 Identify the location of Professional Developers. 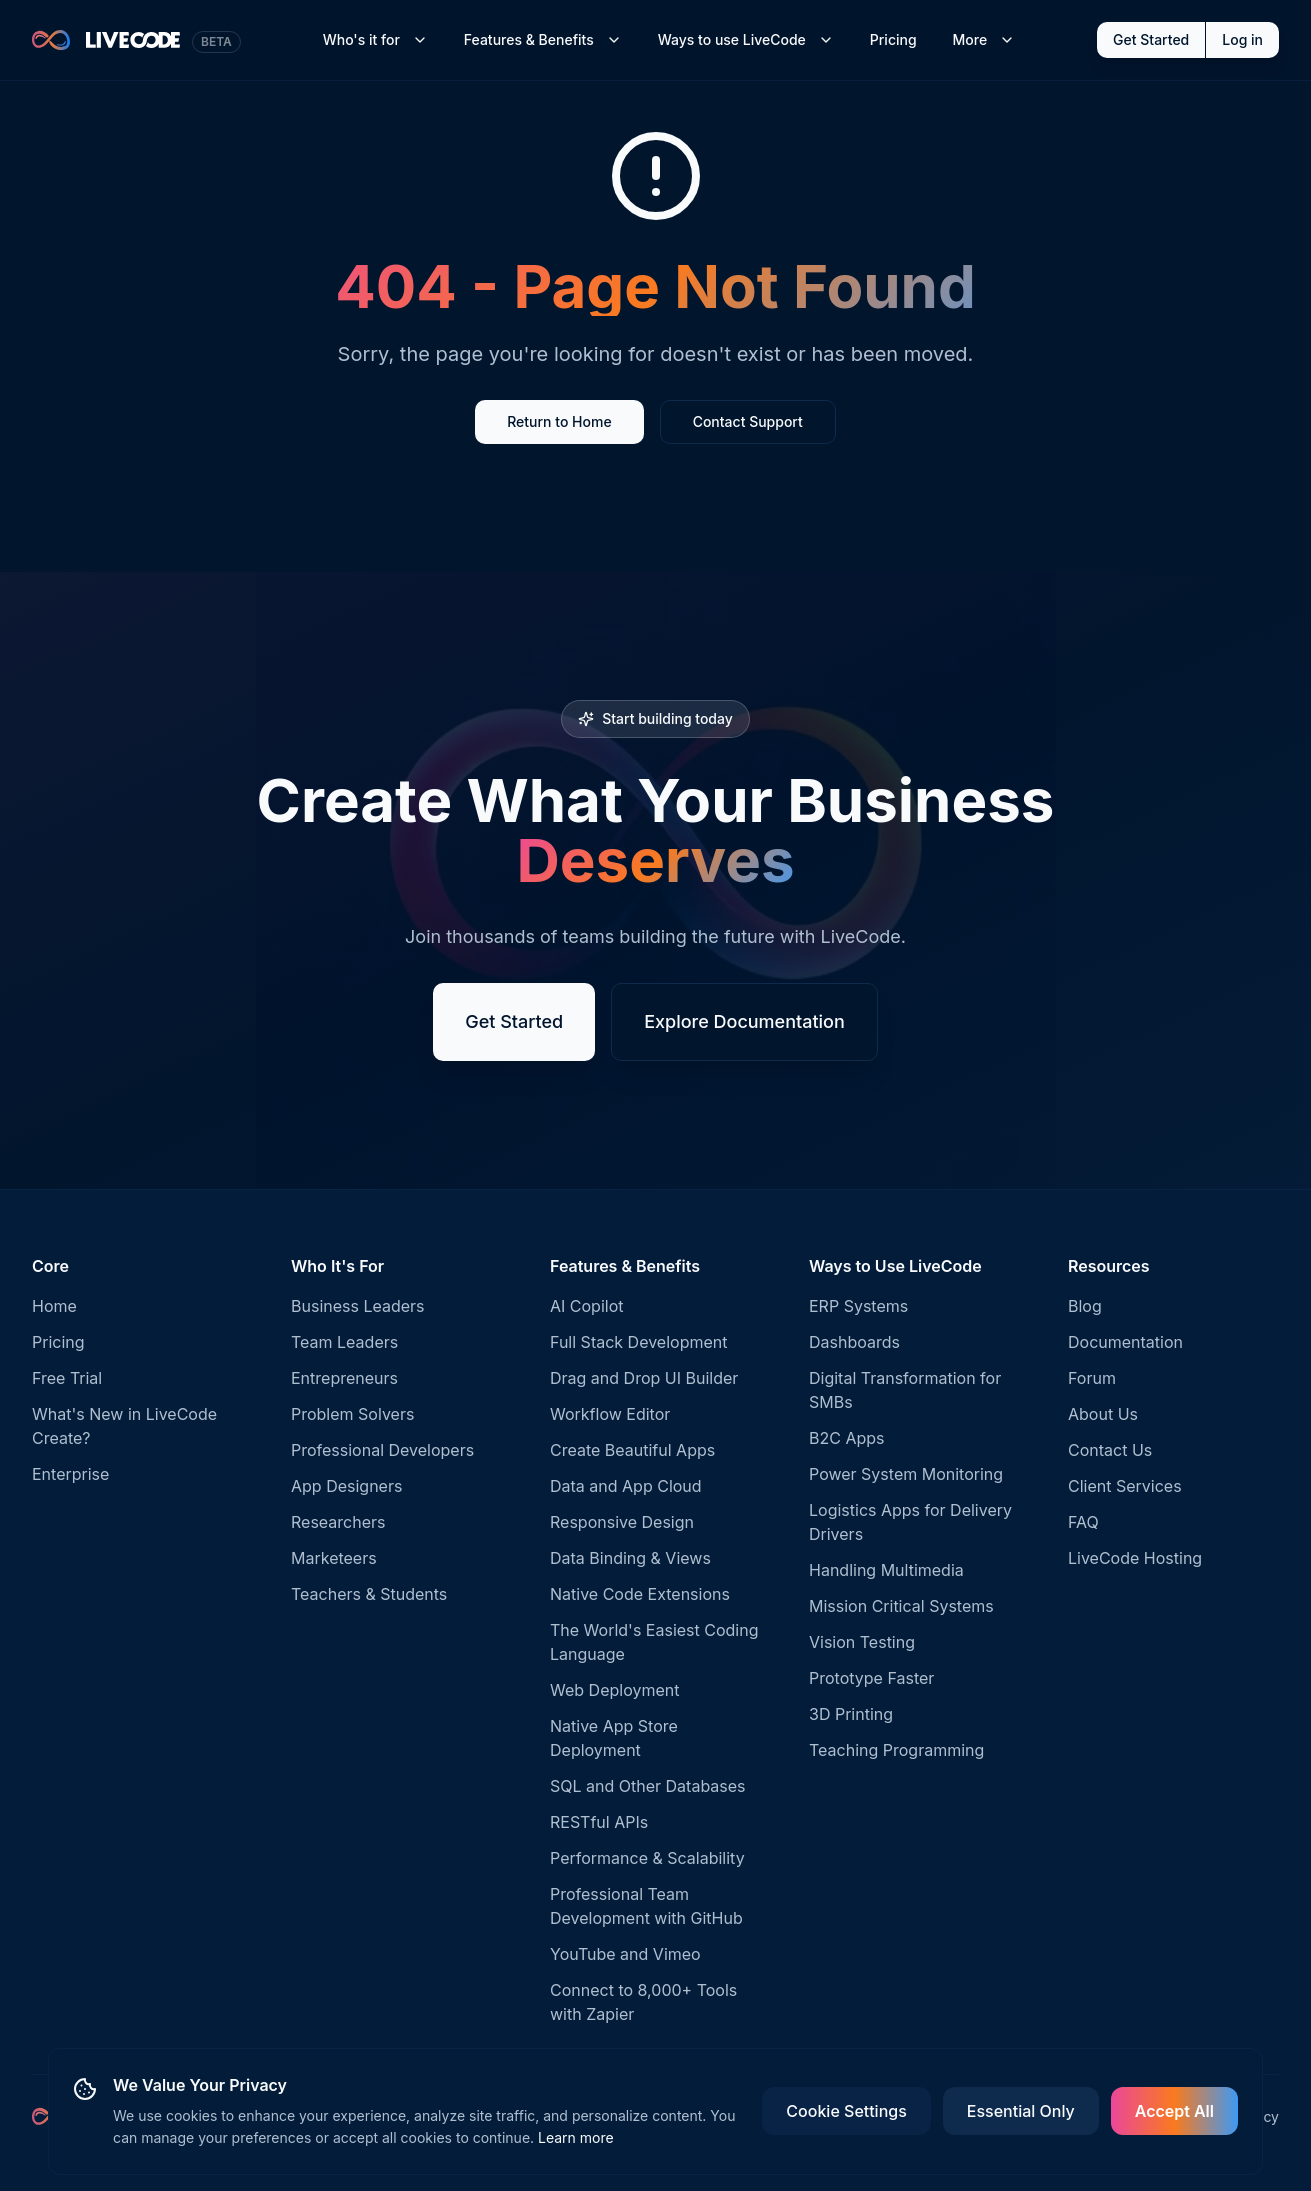
(382, 1450).